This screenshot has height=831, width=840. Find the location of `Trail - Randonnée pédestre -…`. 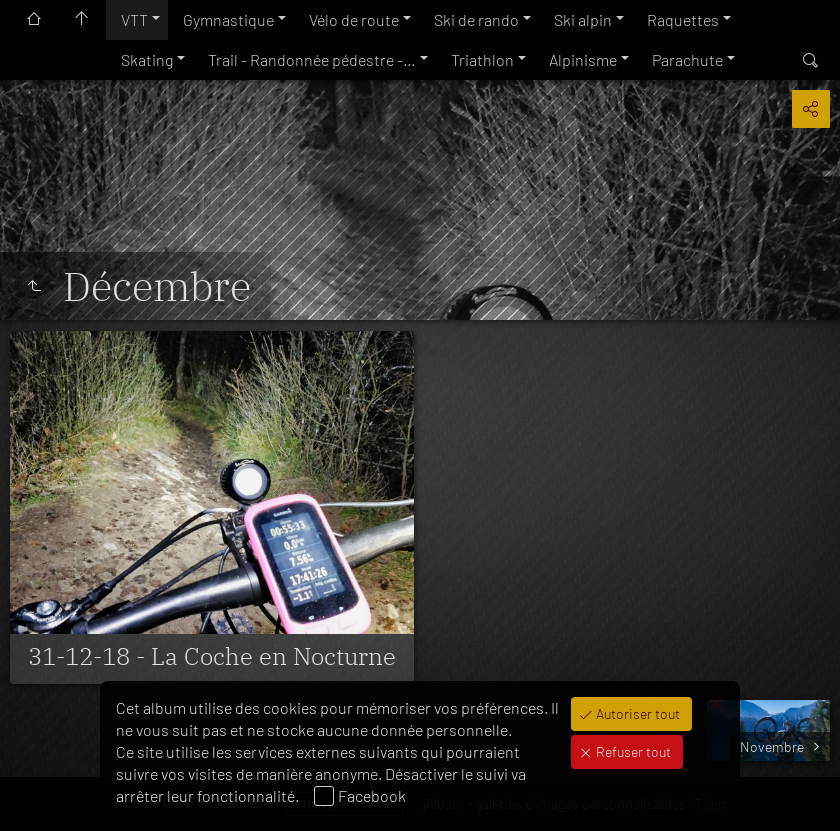

Trail - Randonnée pédestre -… is located at coordinates (312, 59).